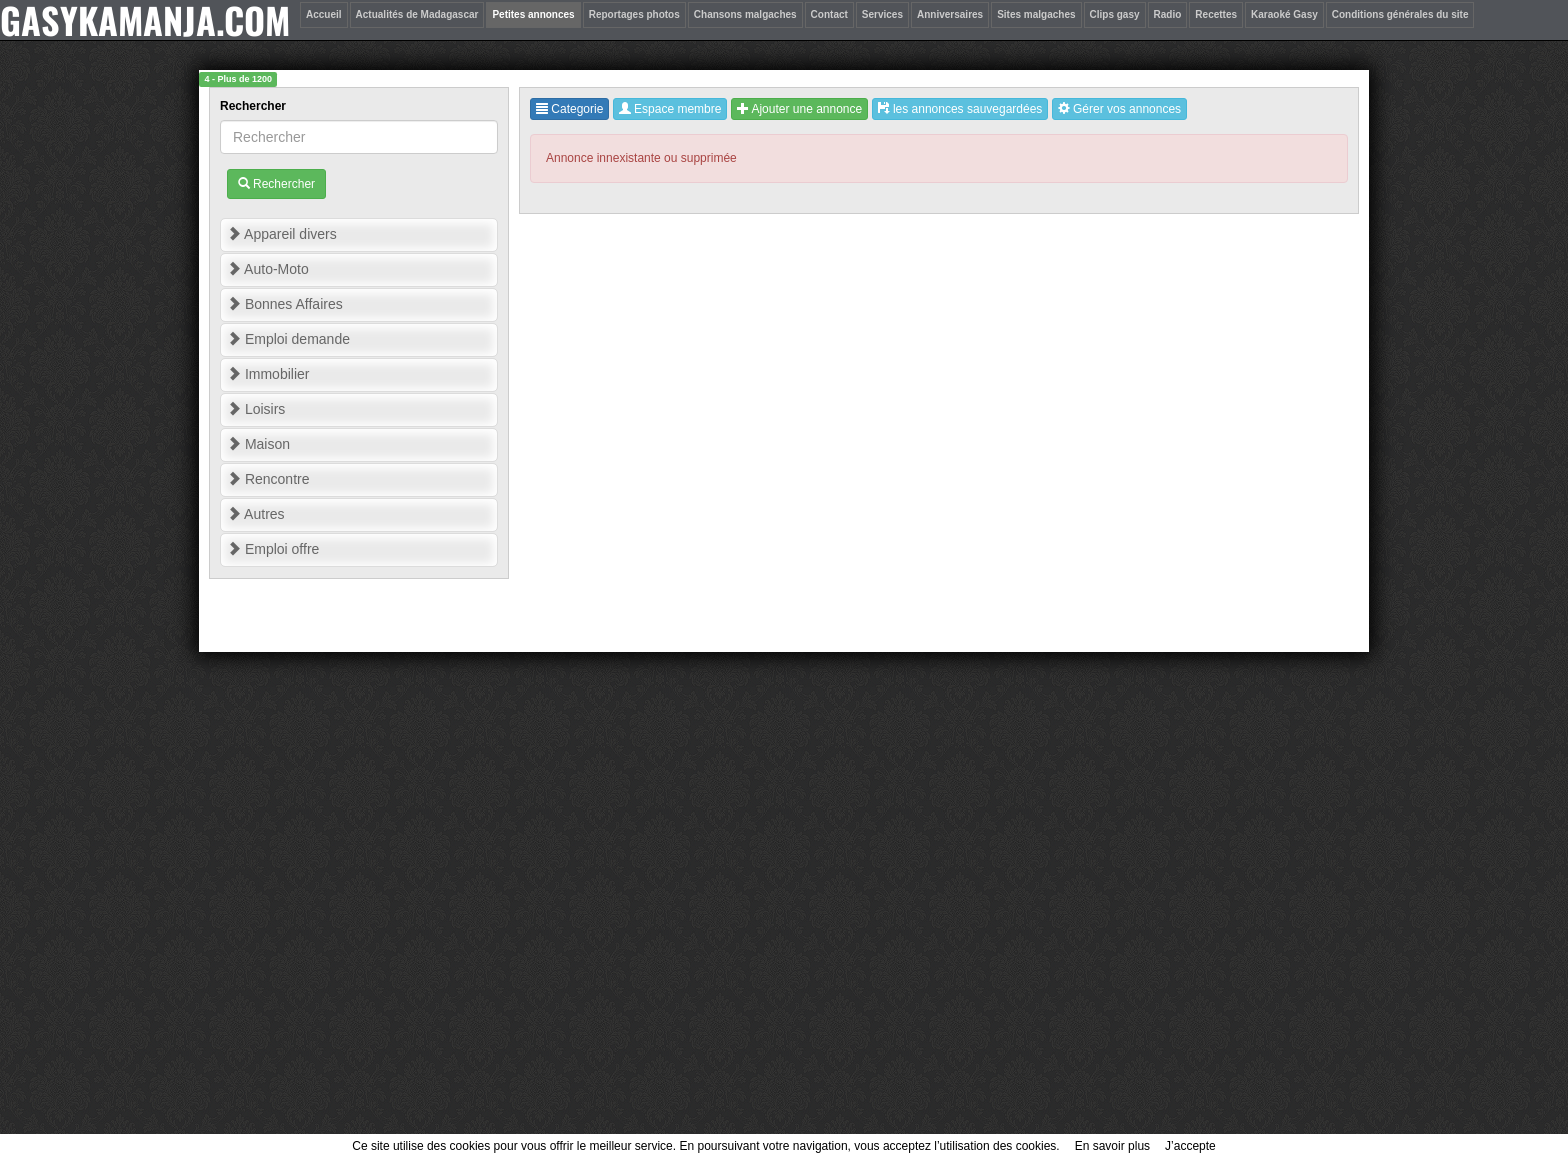  I want to click on Categorie, so click(569, 109).